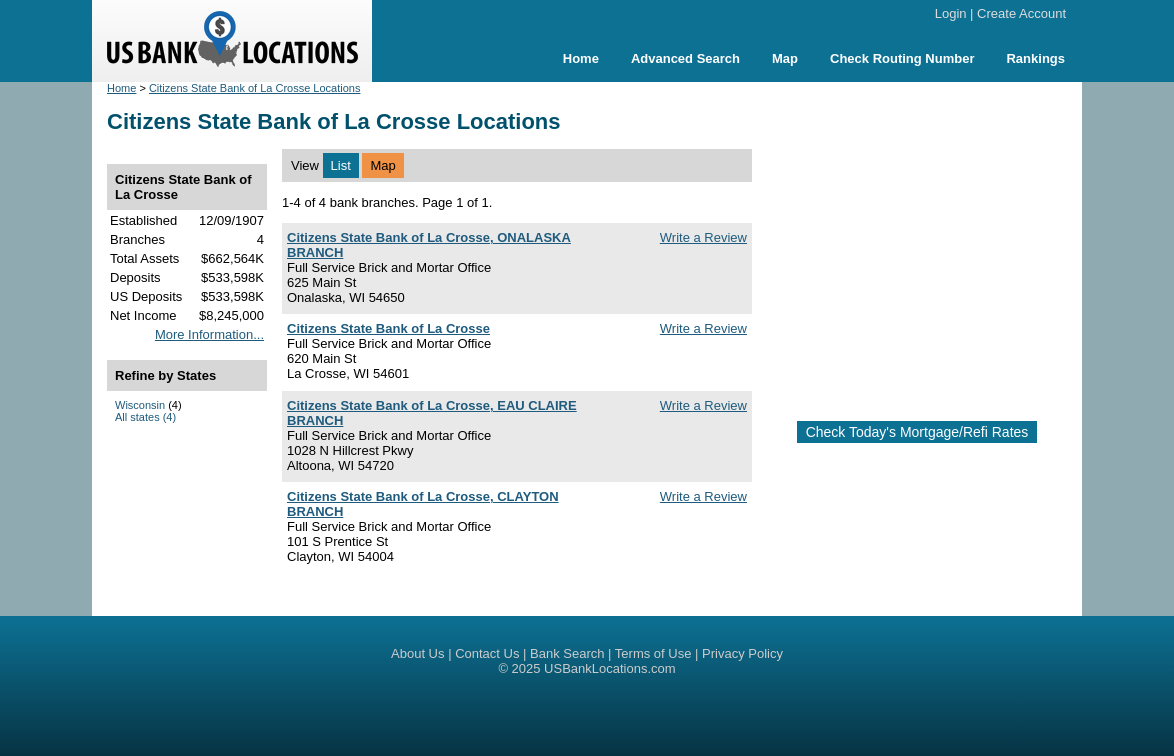 Image resolution: width=1174 pixels, height=756 pixels. Describe the element at coordinates (567, 653) in the screenshot. I see `Bank Search` at that location.